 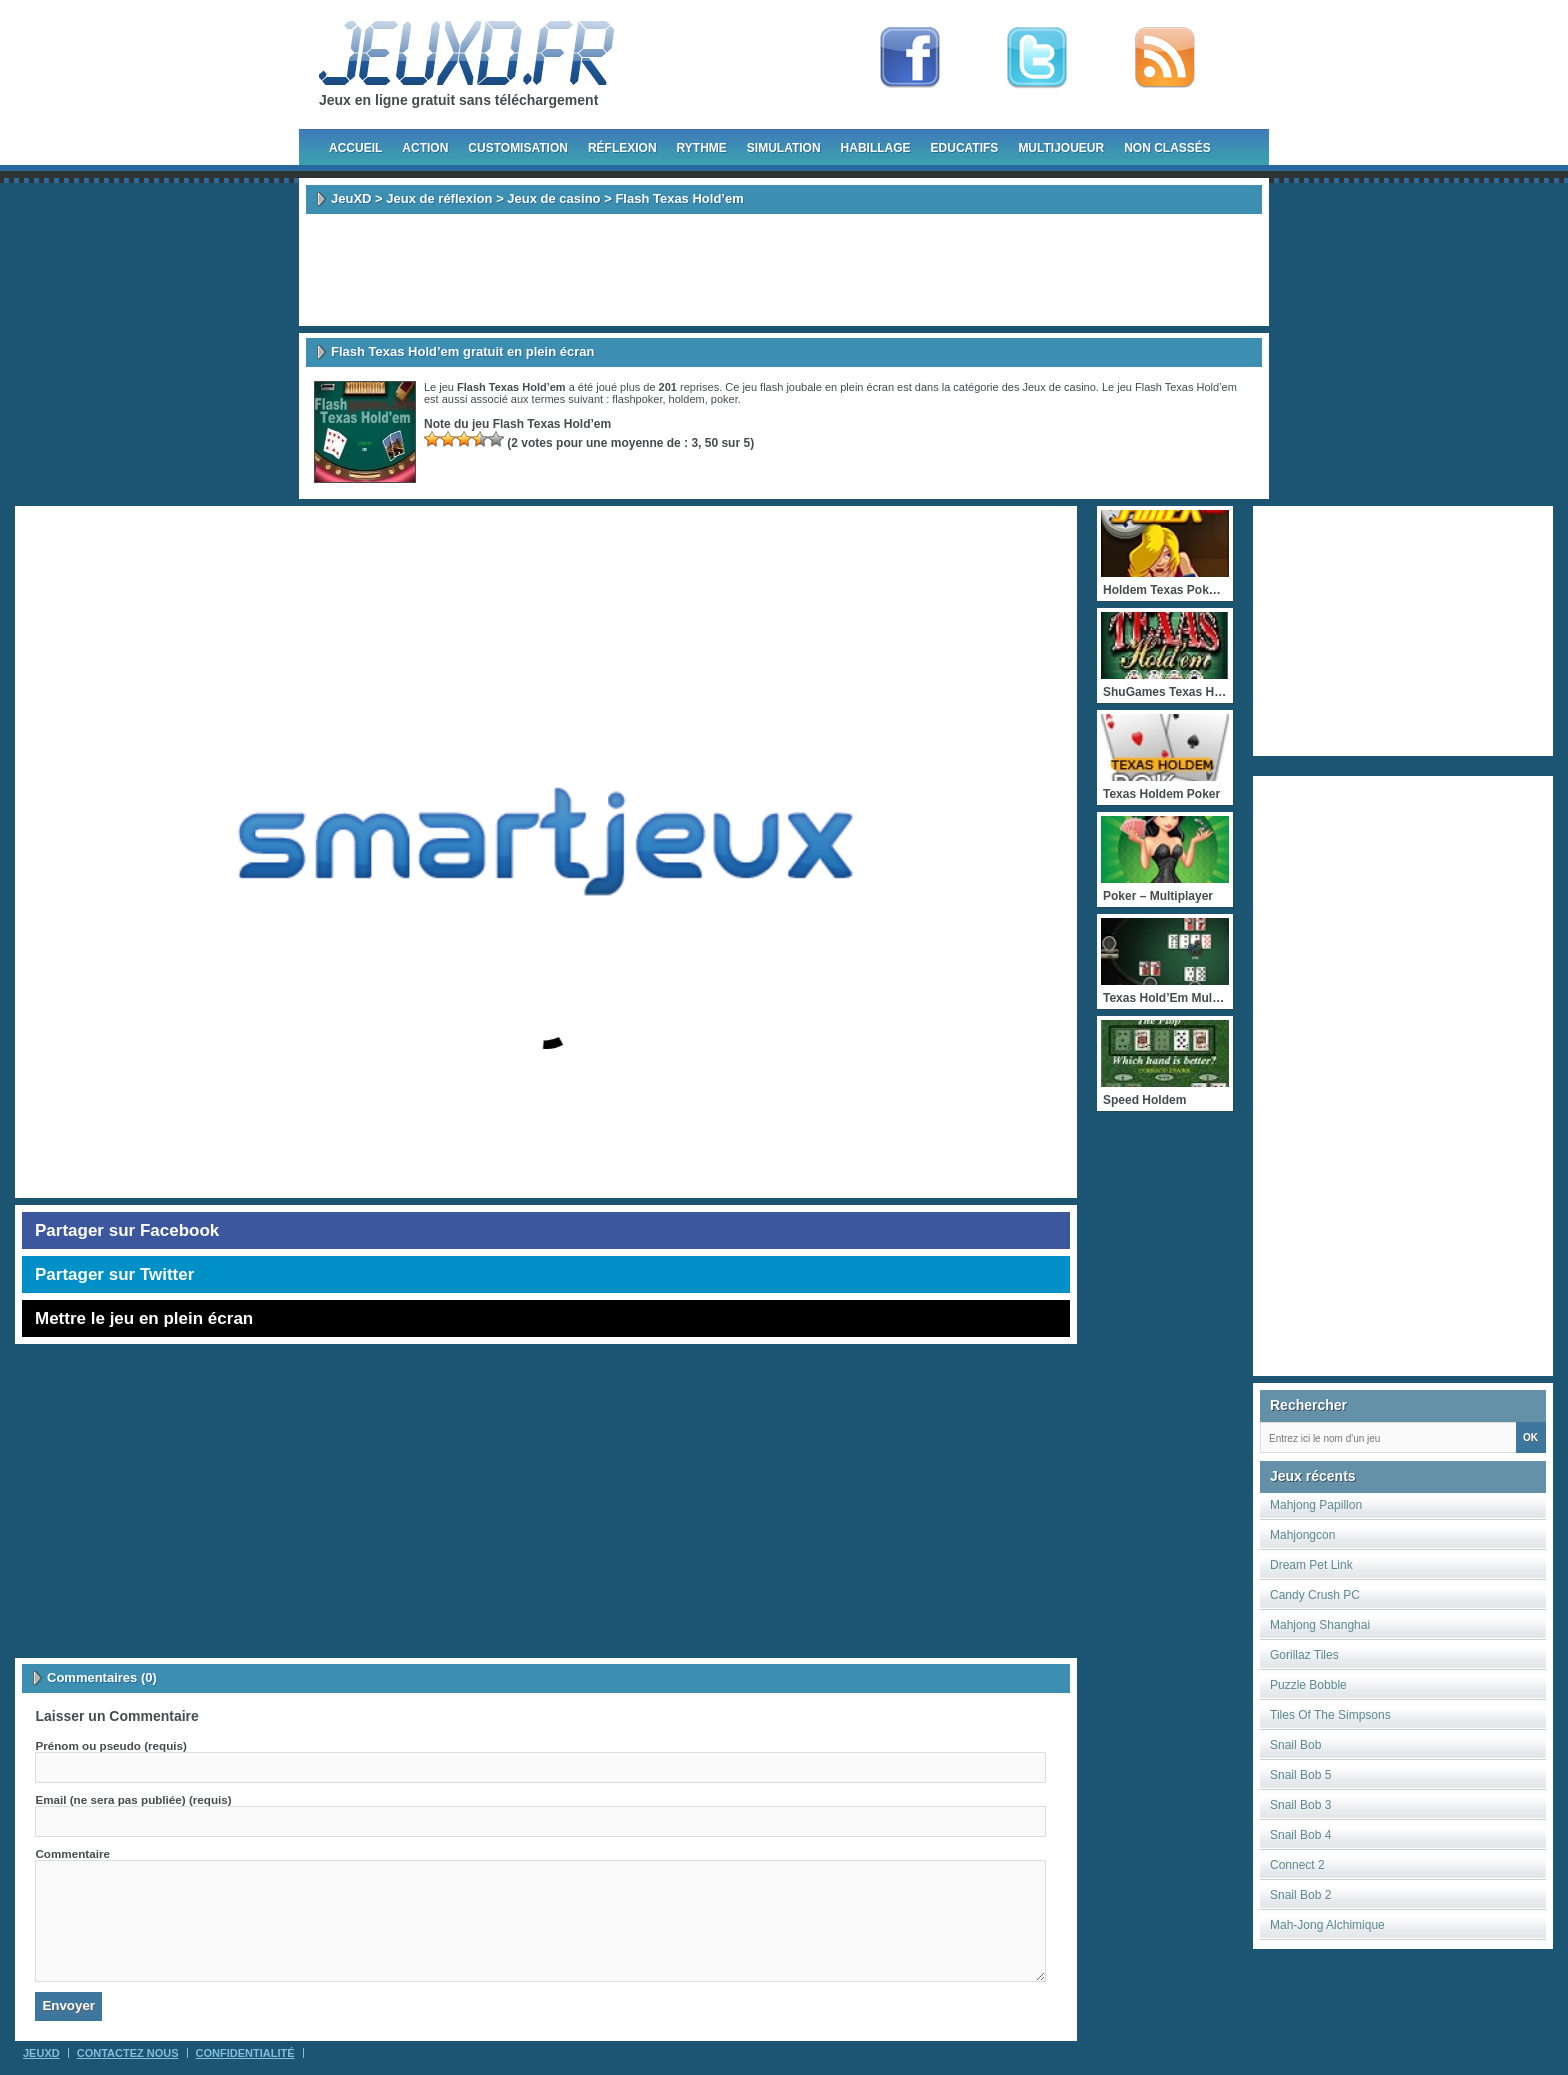 I want to click on Customisation, so click(x=518, y=148).